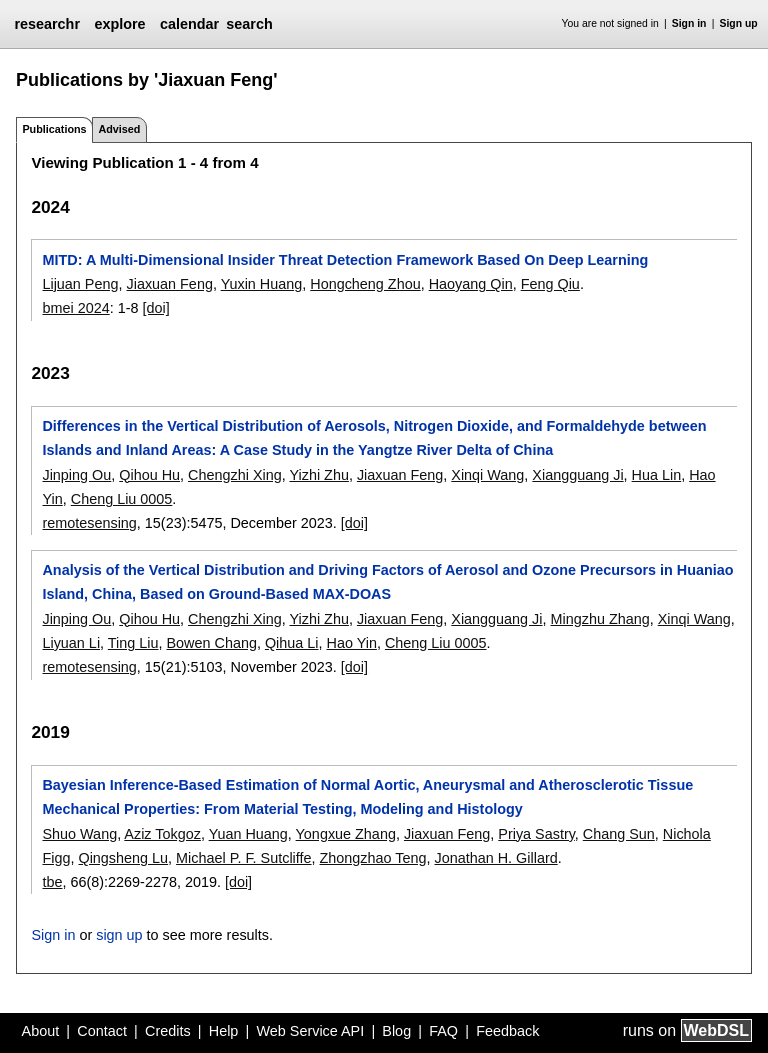 This screenshot has width=768, height=1053. What do you see at coordinates (76, 475) in the screenshot?
I see `Jinping Ou` at bounding box center [76, 475].